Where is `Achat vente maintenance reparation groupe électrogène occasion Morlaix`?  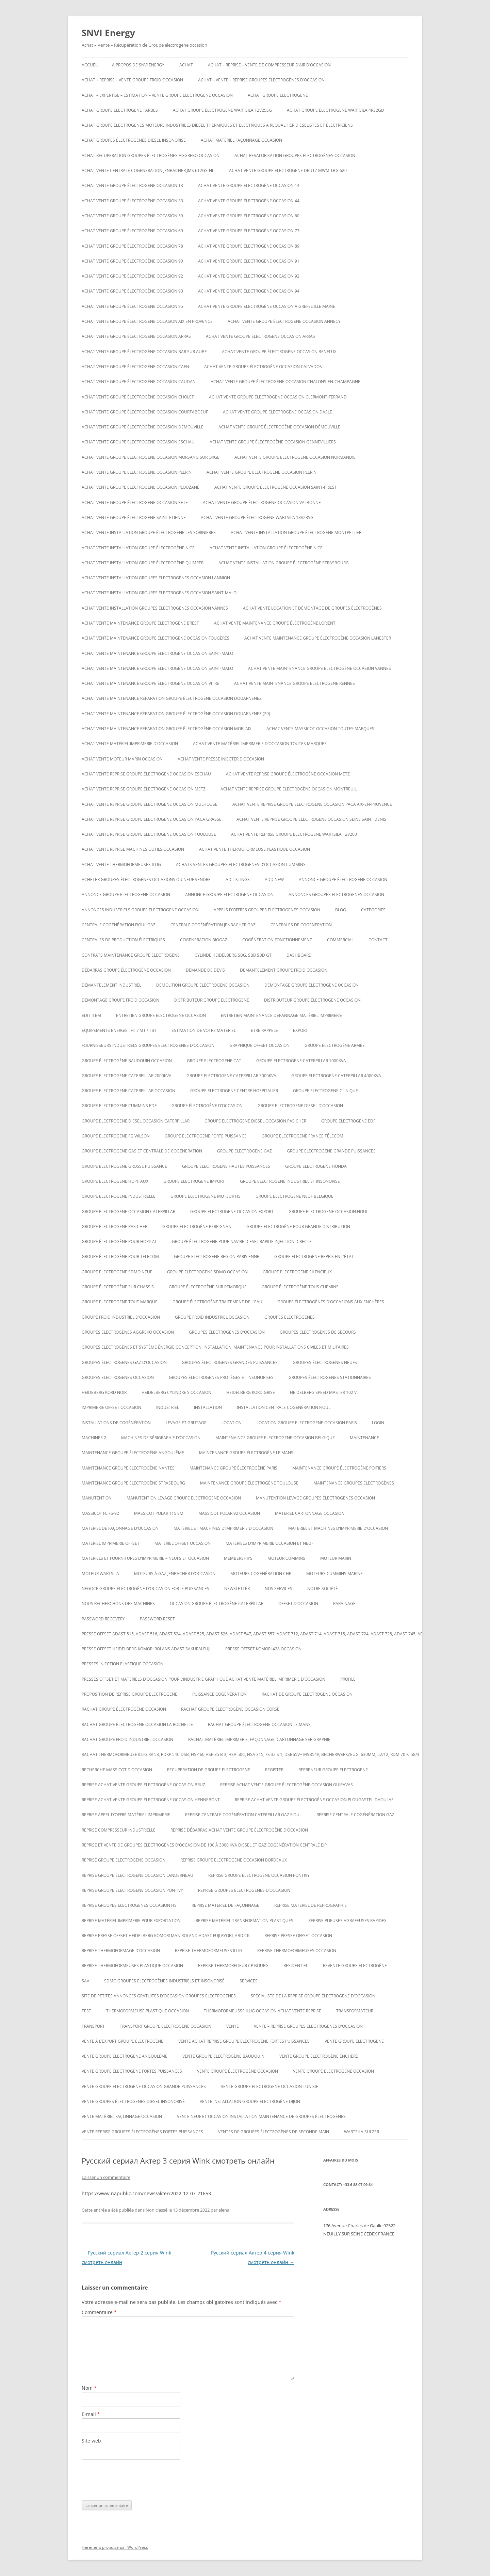
Achat vente maintenance reparation groupe électrogène occasion Morlaix is located at coordinates (166, 729).